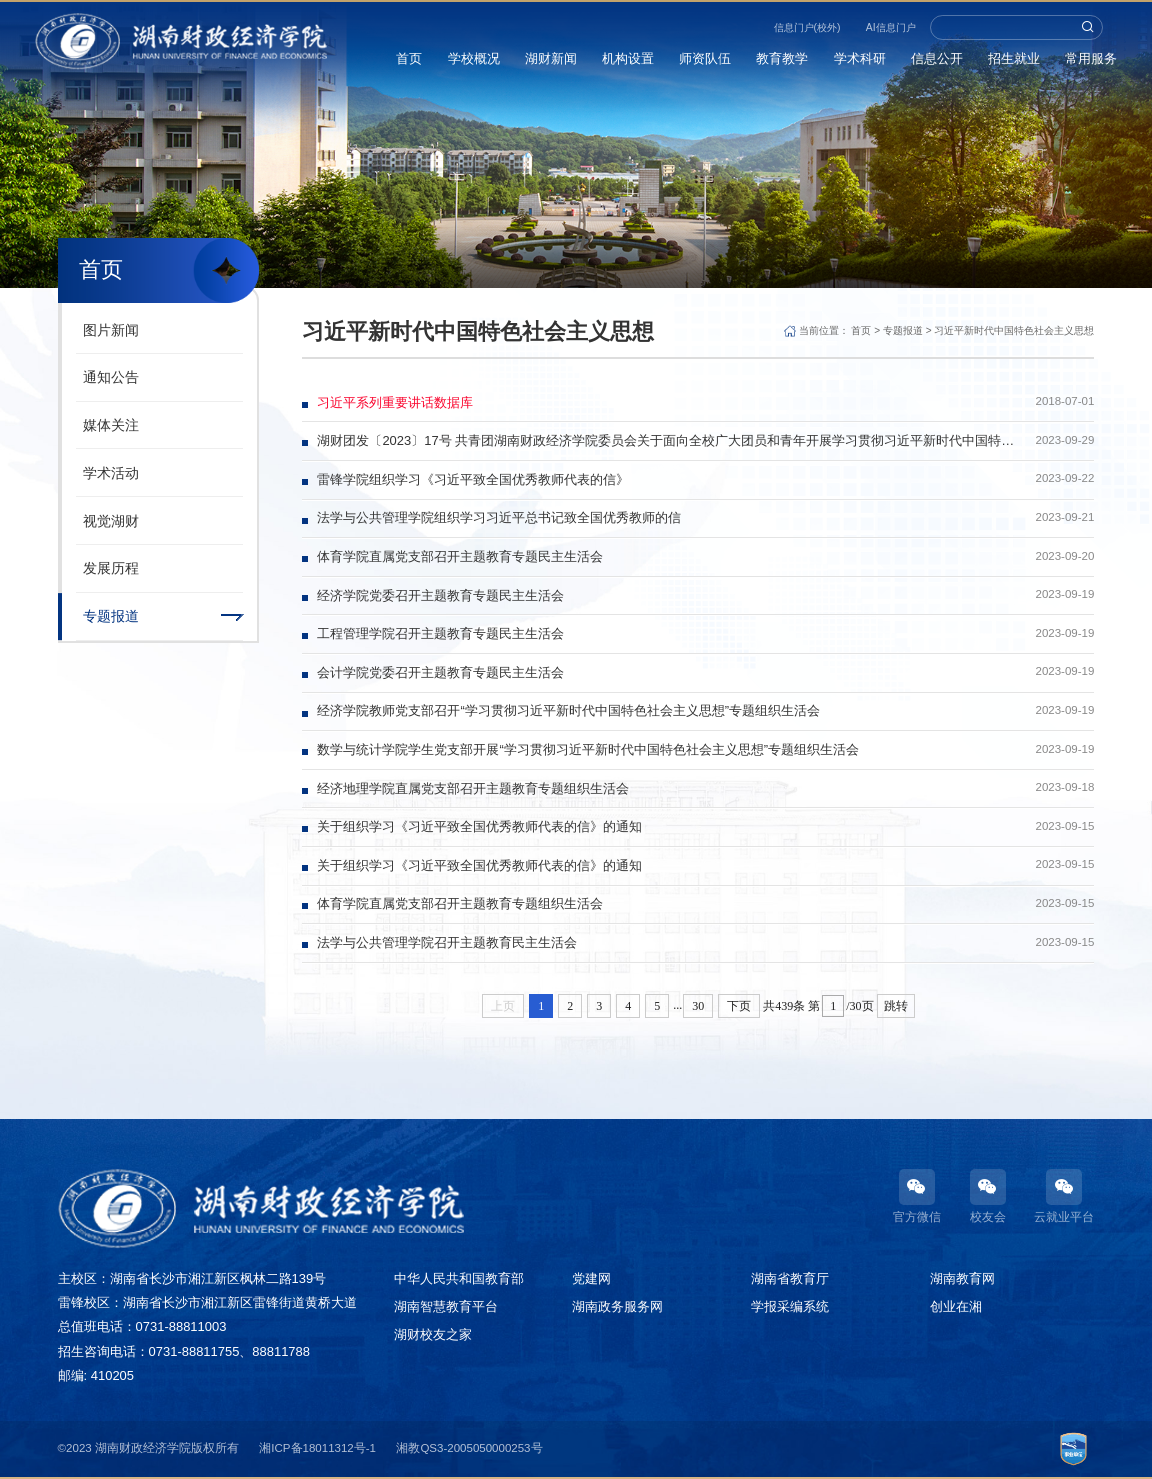 This screenshot has height=1479, width=1152. I want to click on 党建网, so click(591, 1278).